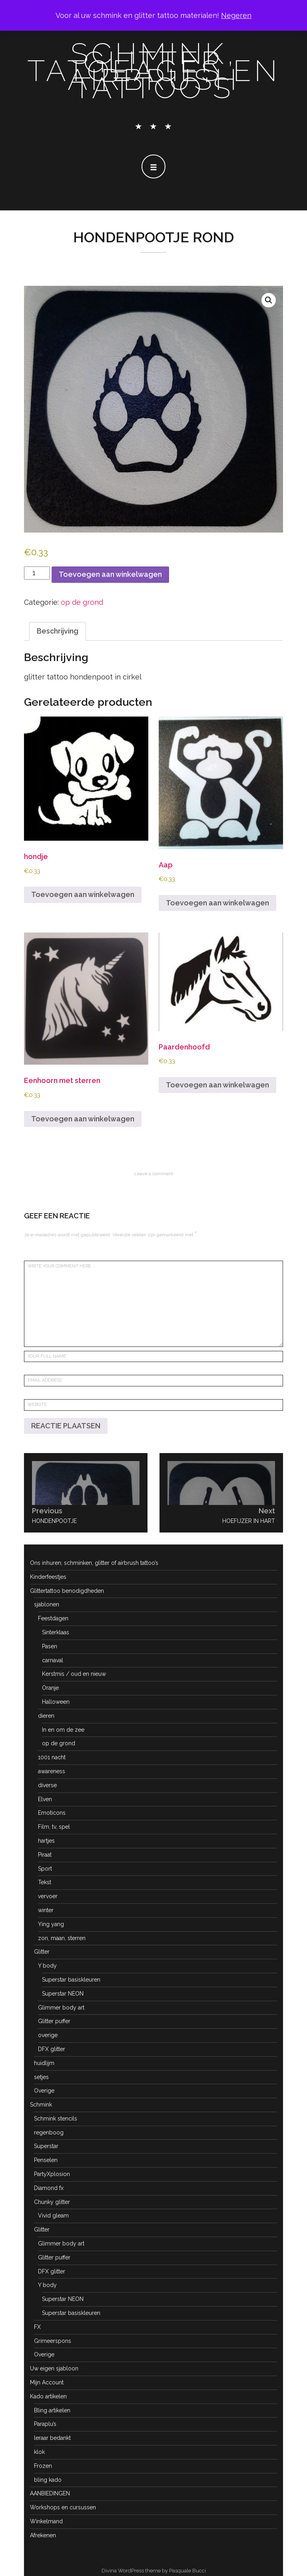 The image size is (307, 2576). What do you see at coordinates (82, 894) in the screenshot?
I see `Toevoegen aan winkelwagen [button]` at bounding box center [82, 894].